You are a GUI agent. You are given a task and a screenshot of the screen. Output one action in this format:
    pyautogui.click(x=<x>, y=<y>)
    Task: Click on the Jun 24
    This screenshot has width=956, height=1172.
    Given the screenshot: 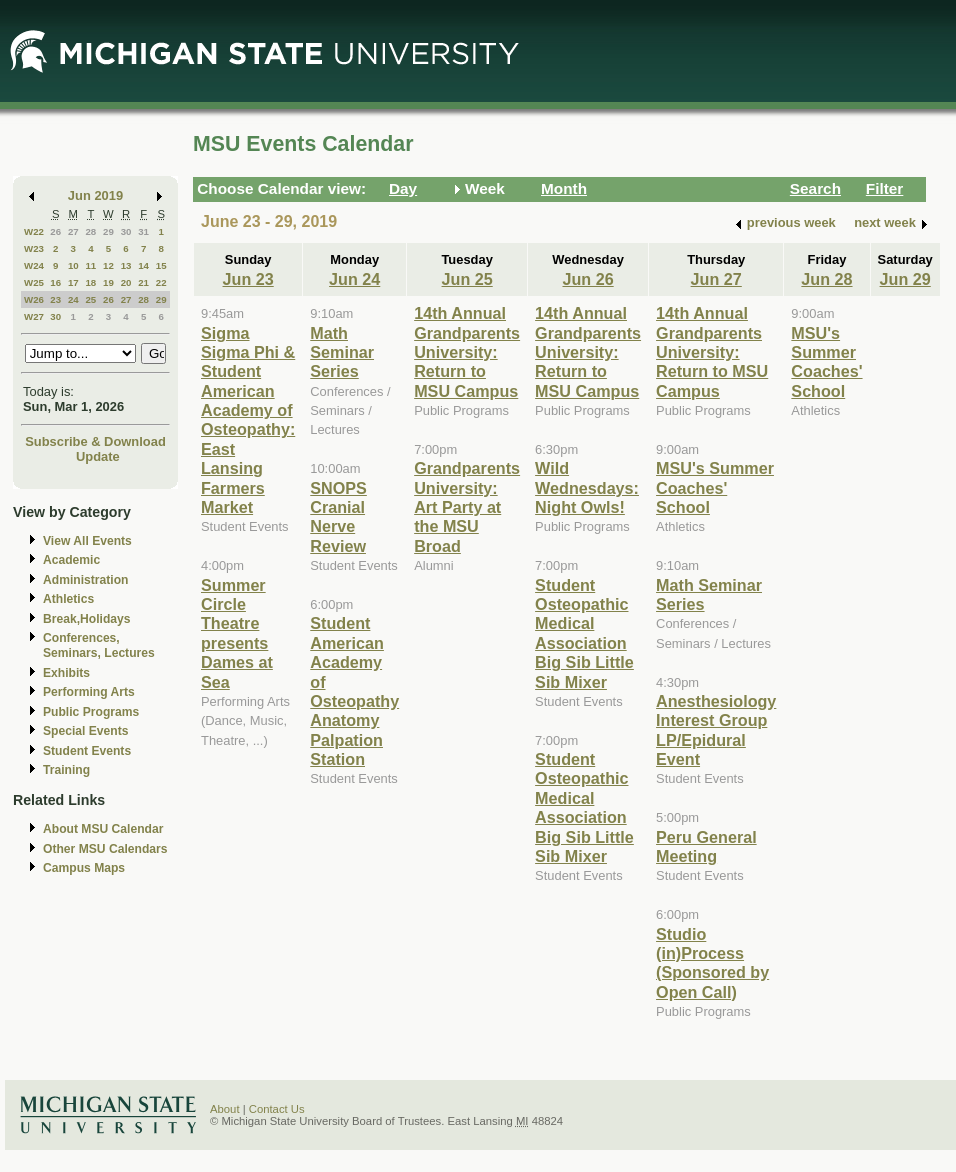 What is the action you would take?
    pyautogui.click(x=354, y=279)
    